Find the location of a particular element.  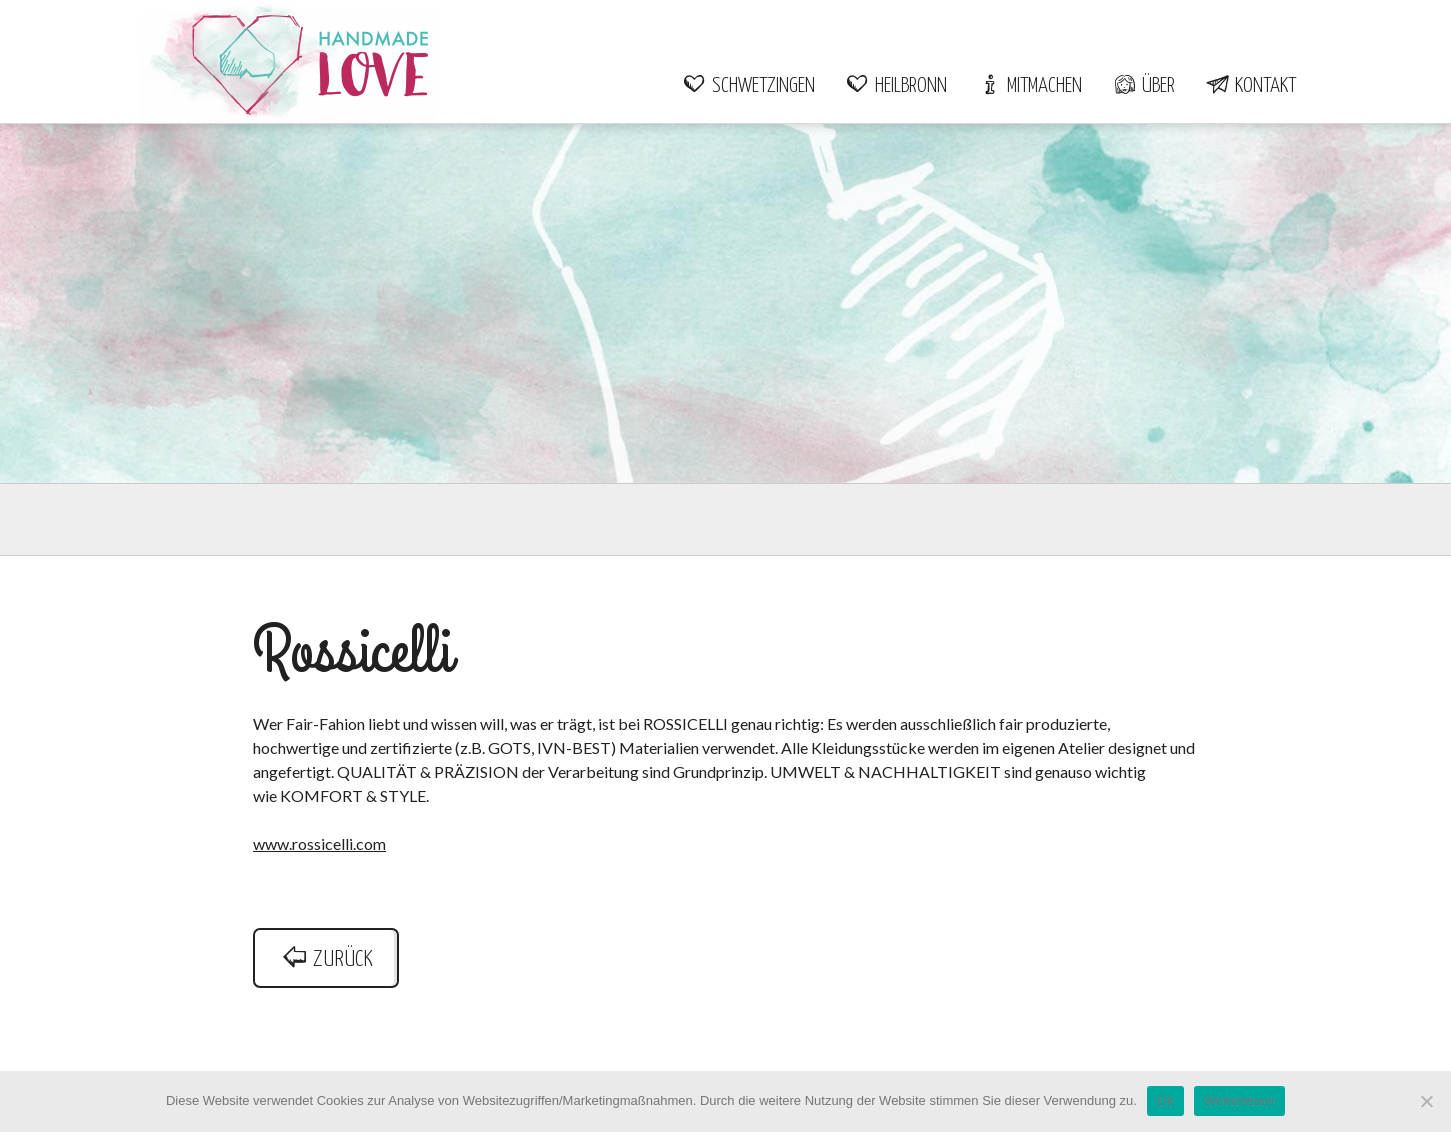

Schwetzingen is located at coordinates (748, 86).